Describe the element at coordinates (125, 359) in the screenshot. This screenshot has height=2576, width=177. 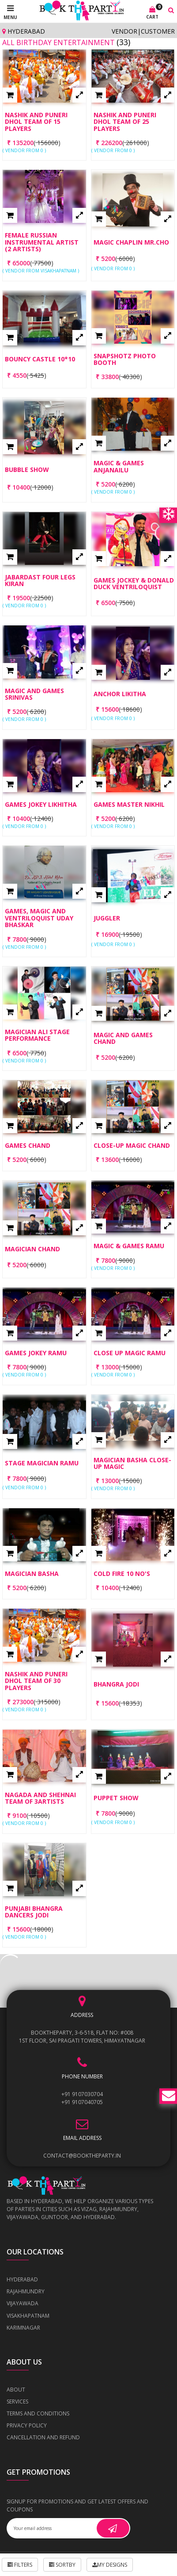
I see `Snapshotz Photo Booth` at that location.